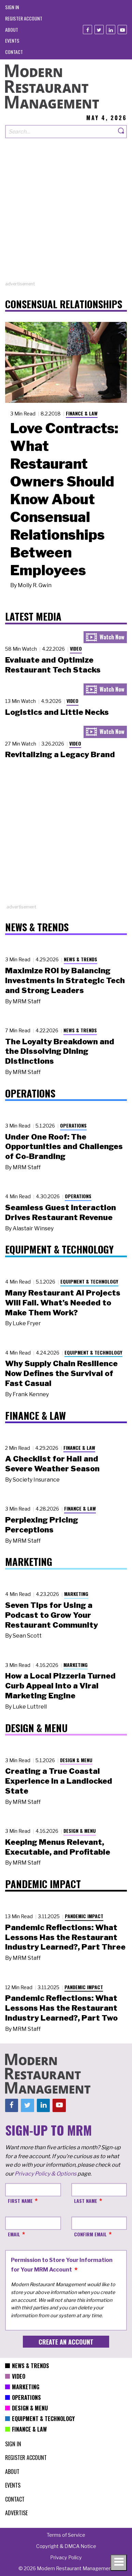 The width and height of the screenshot is (132, 2576). What do you see at coordinates (76, 1760) in the screenshot?
I see `Design & Menu` at bounding box center [76, 1760].